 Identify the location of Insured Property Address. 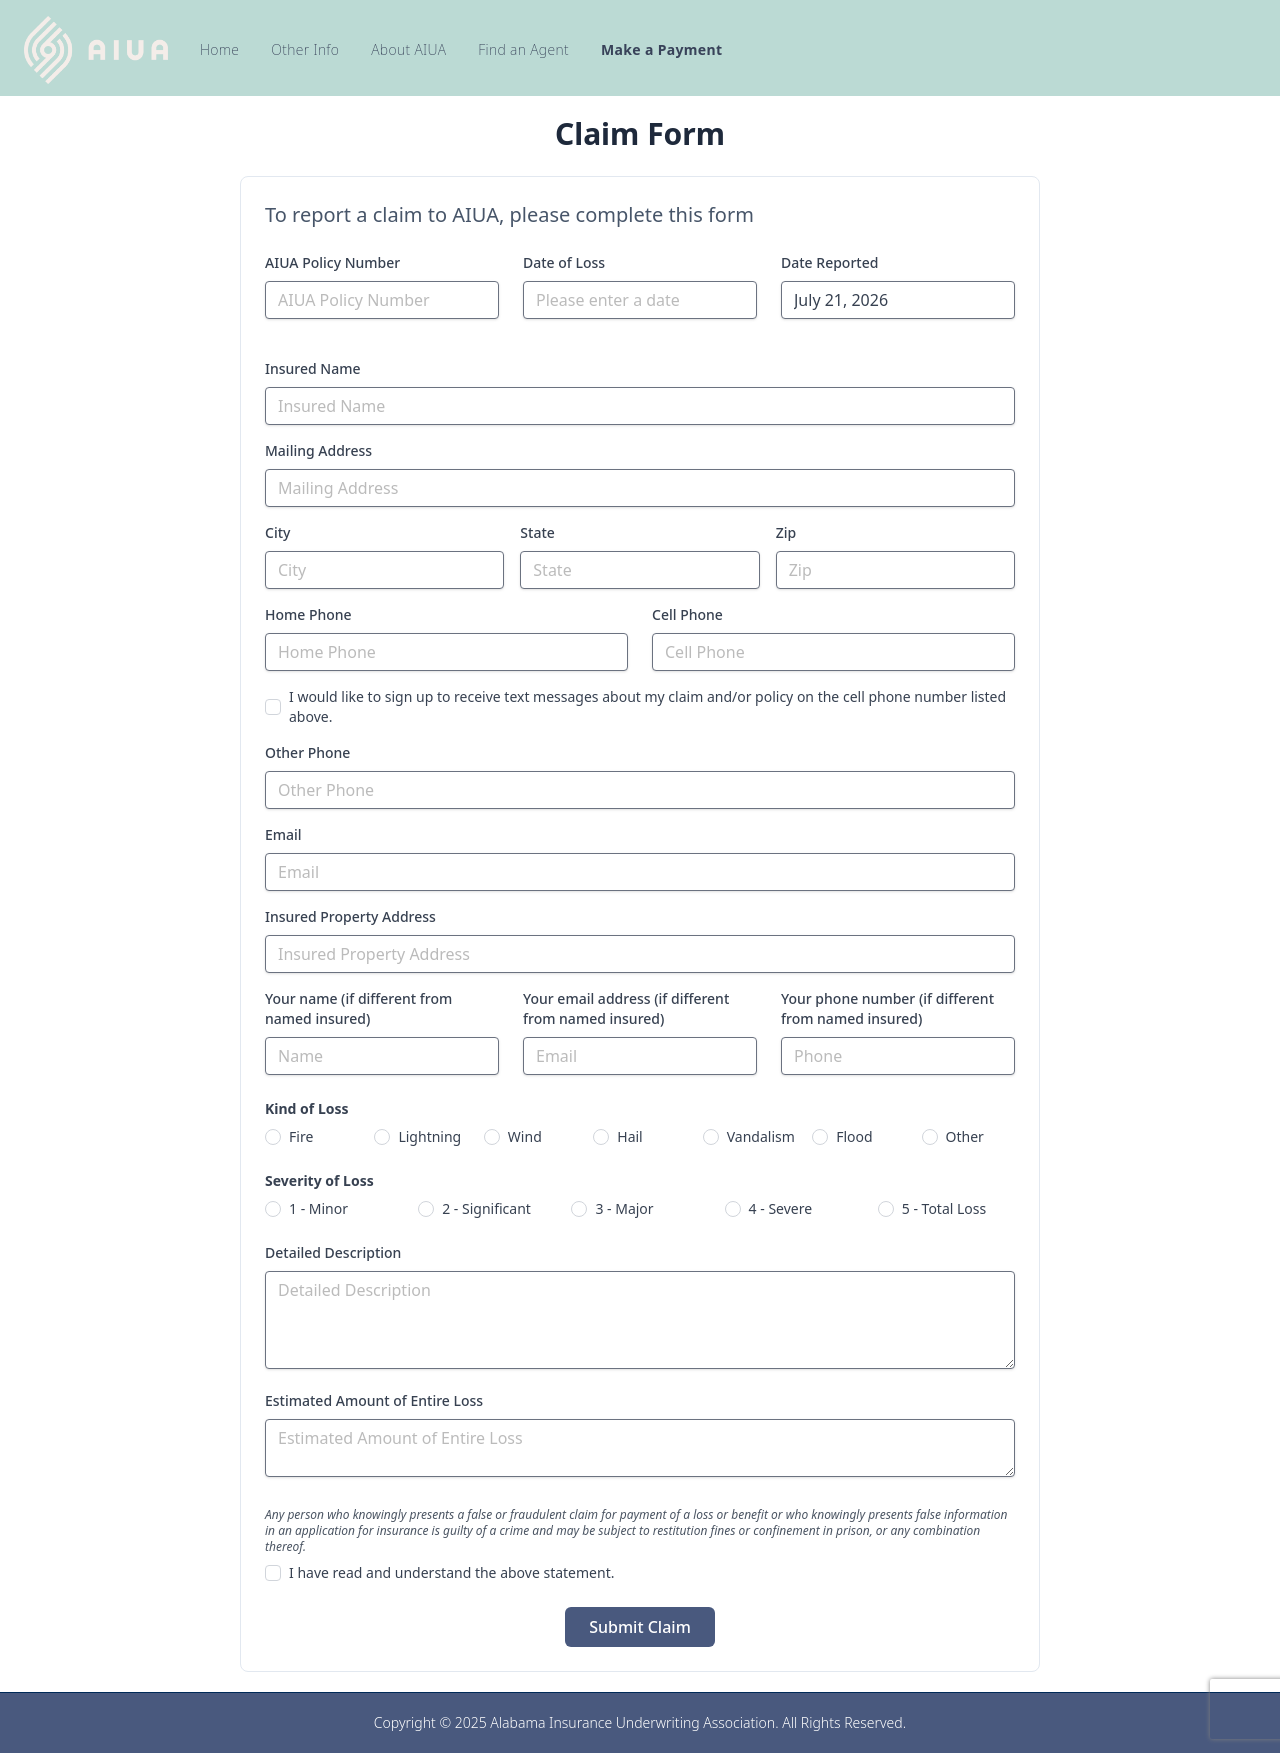
(350, 916).